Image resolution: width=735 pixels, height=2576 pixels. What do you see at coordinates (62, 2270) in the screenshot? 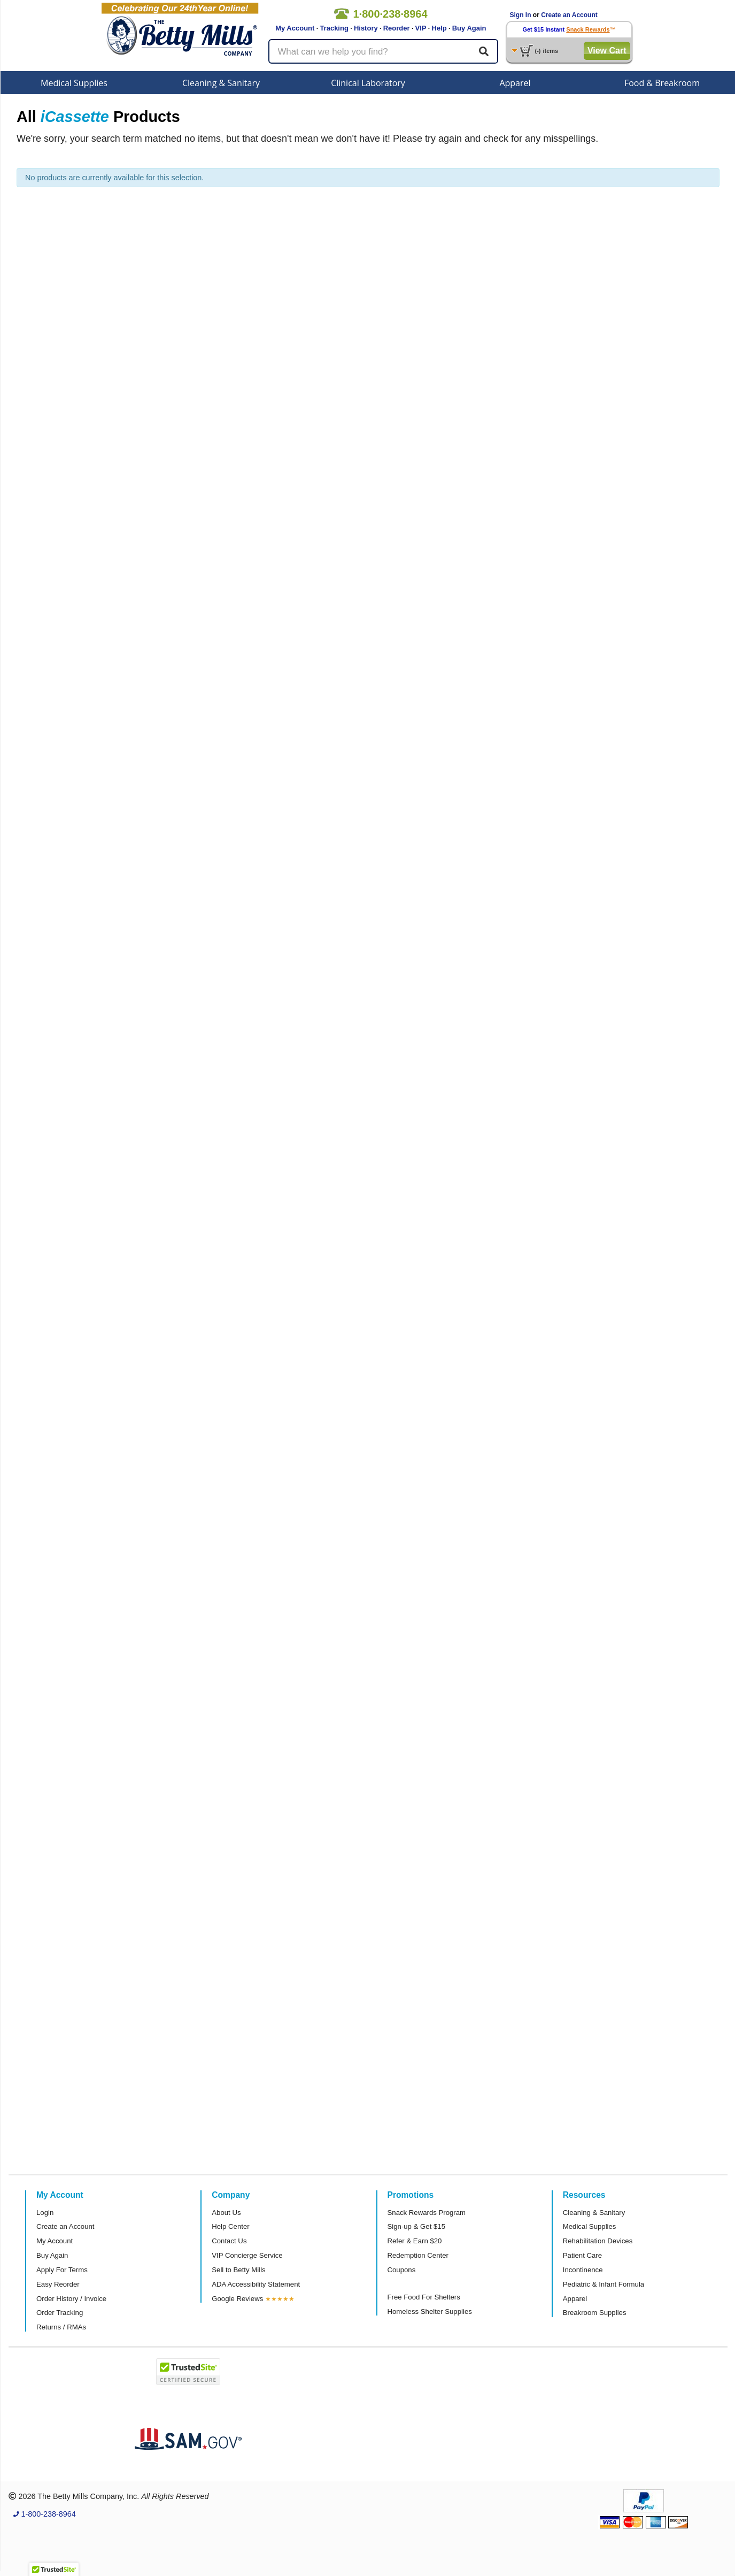
I see `Apply For Terms` at bounding box center [62, 2270].